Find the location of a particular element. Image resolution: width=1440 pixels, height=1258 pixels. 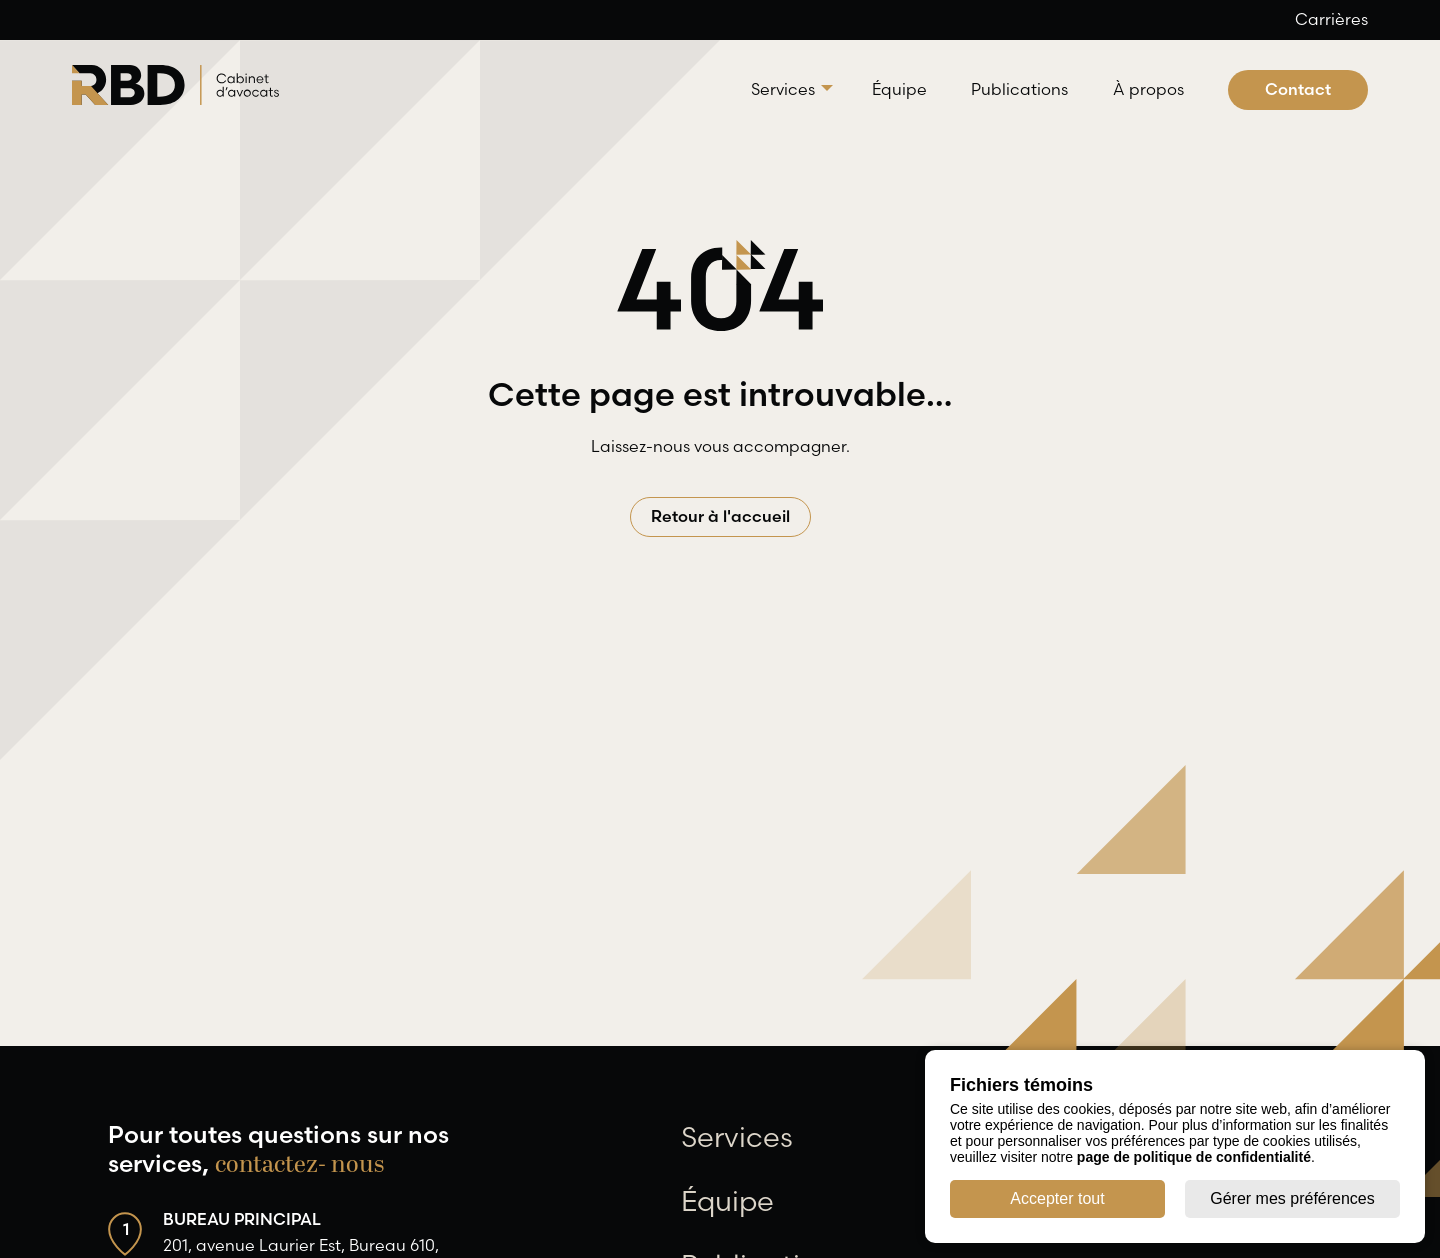

À propos is located at coordinates (1148, 89).